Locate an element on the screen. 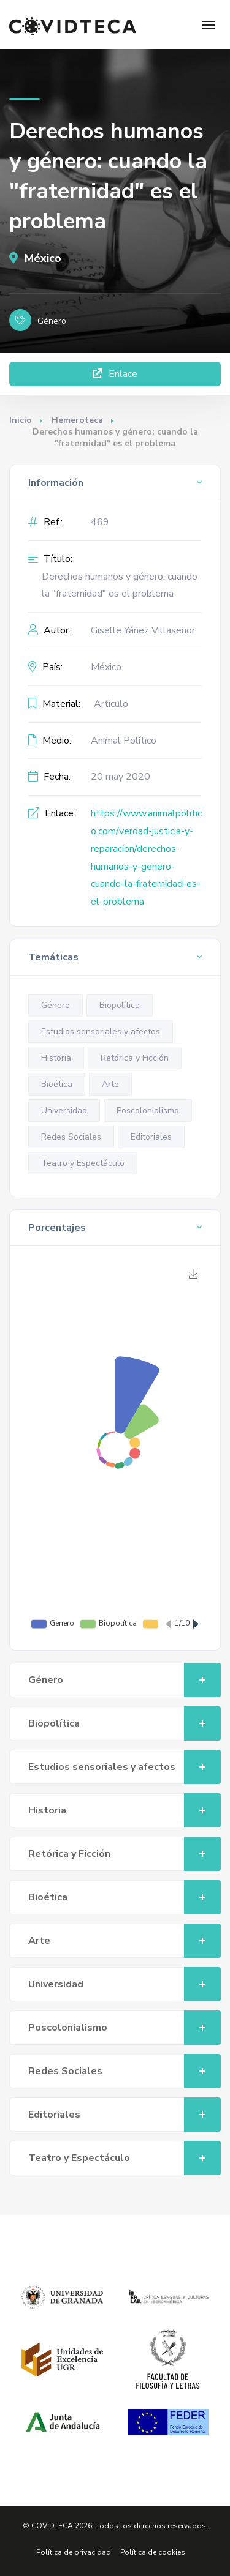 The height and width of the screenshot is (2576, 230). Retórica y Ficción is located at coordinates (135, 1058).